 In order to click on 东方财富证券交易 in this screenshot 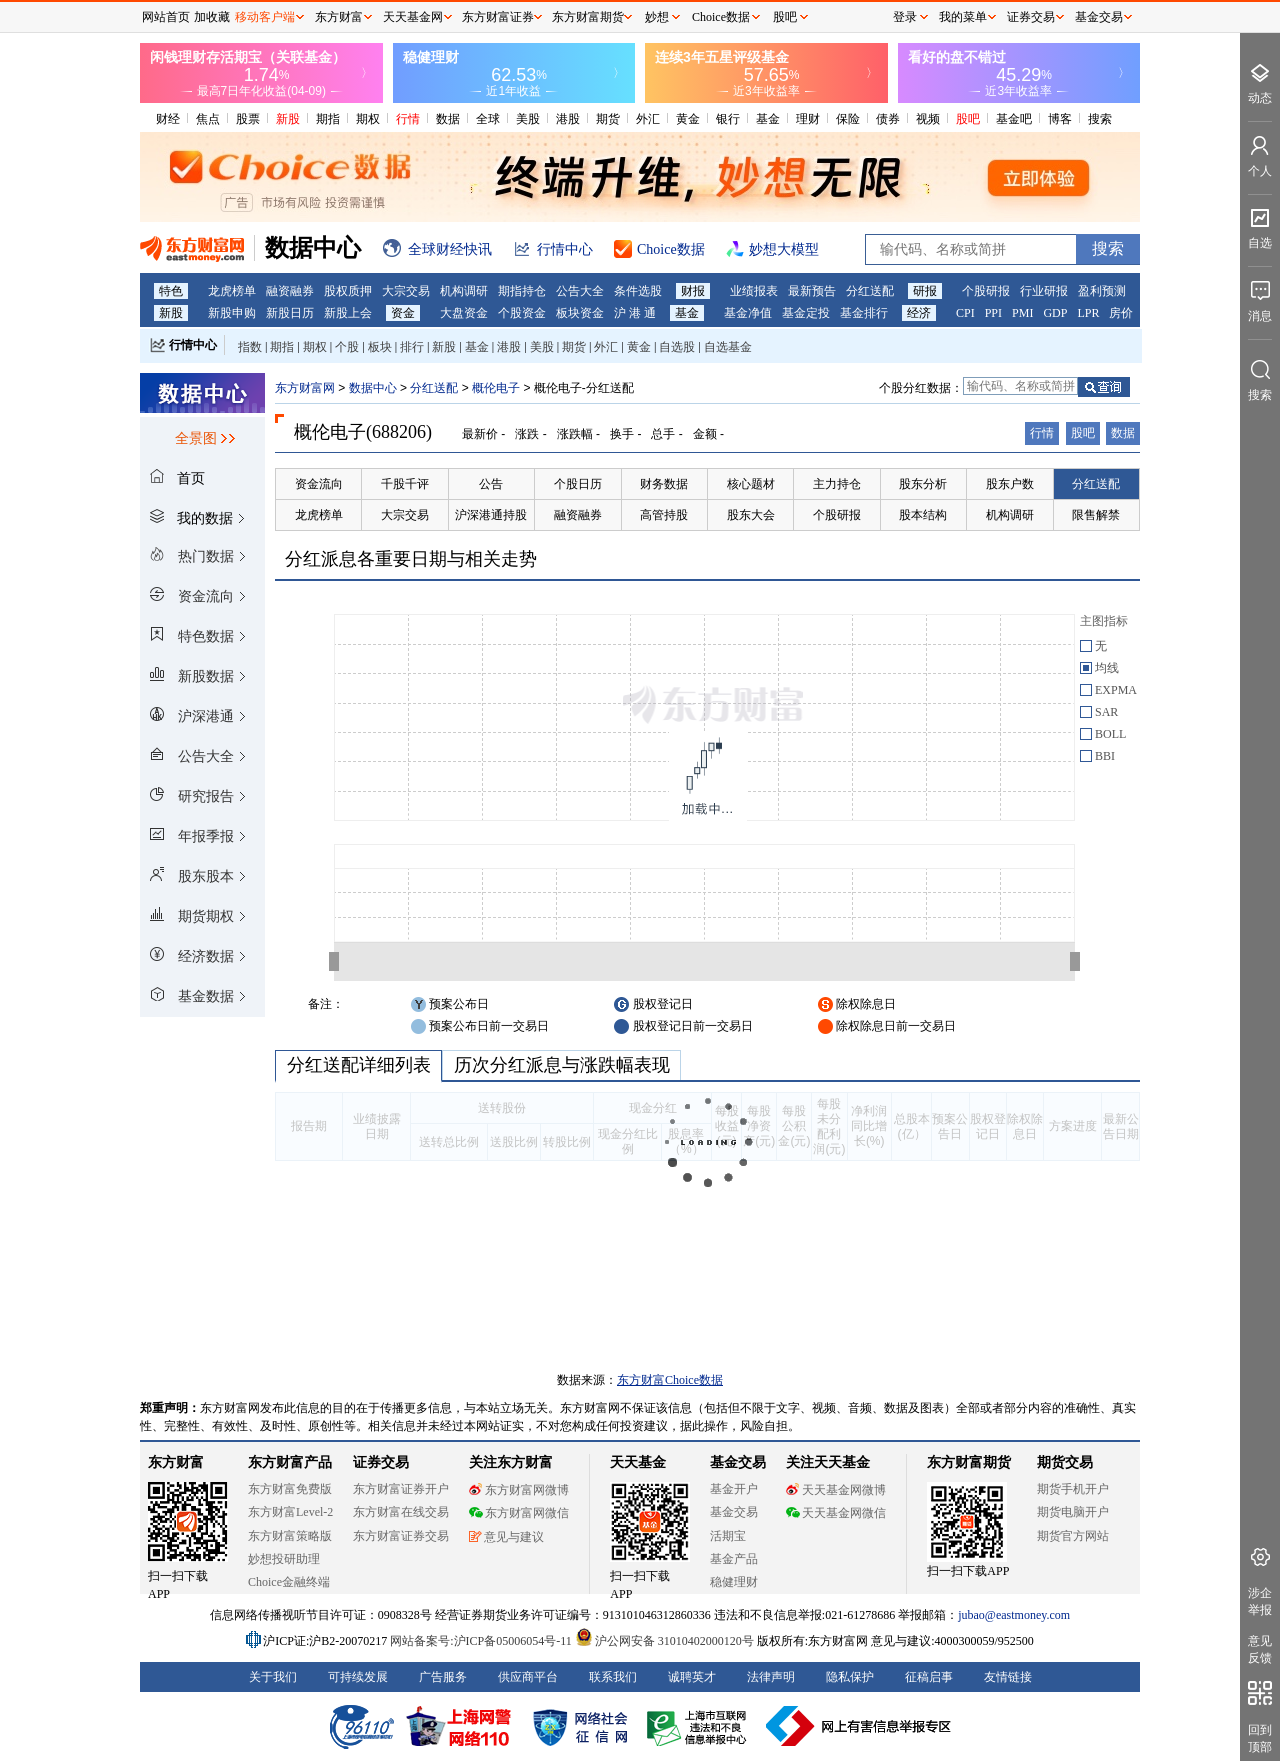, I will do `click(401, 1536)`.